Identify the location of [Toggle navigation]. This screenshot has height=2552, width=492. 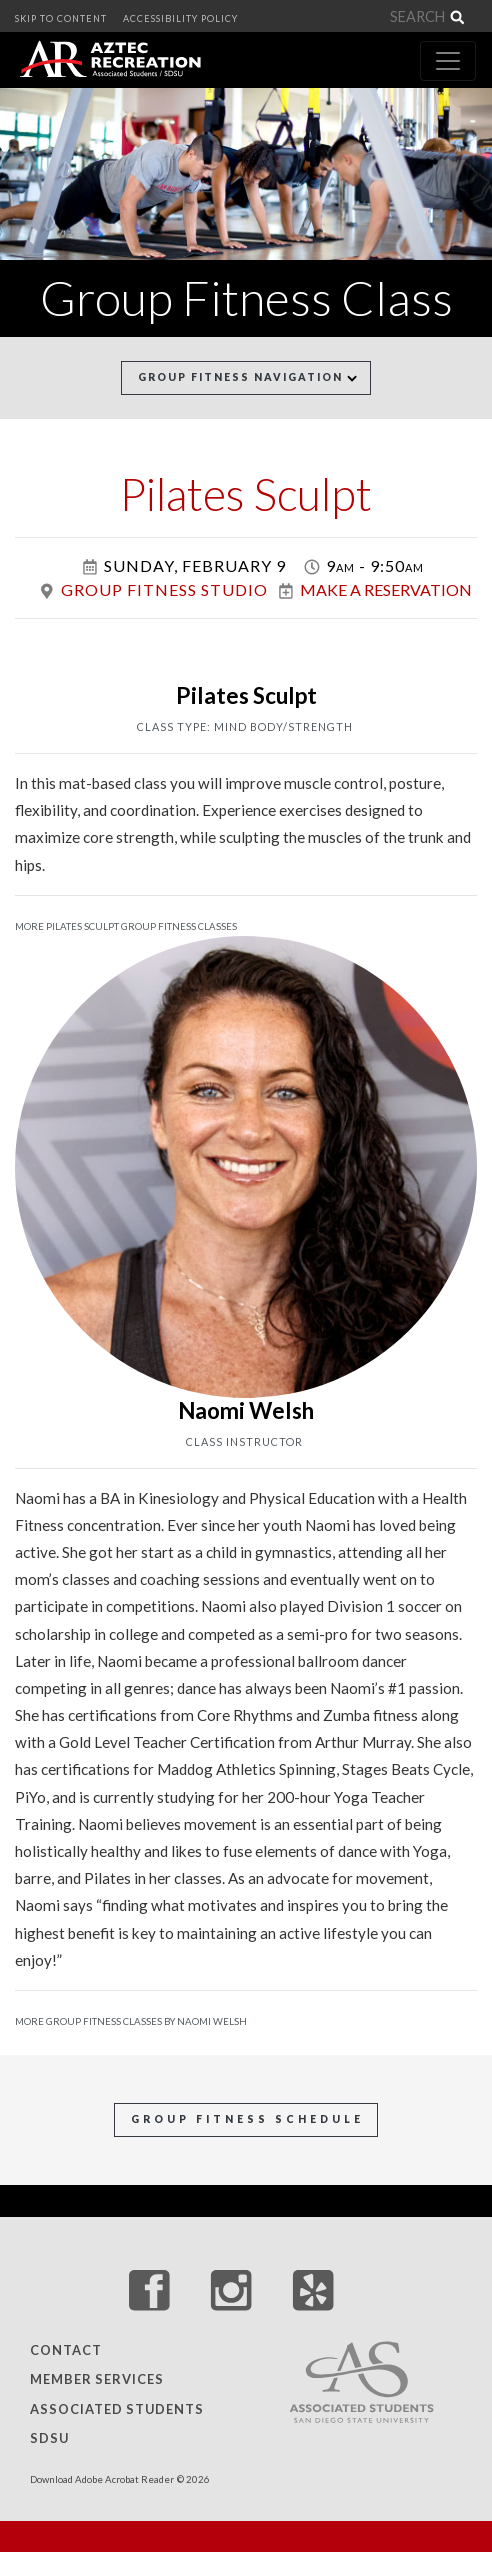
(448, 61).